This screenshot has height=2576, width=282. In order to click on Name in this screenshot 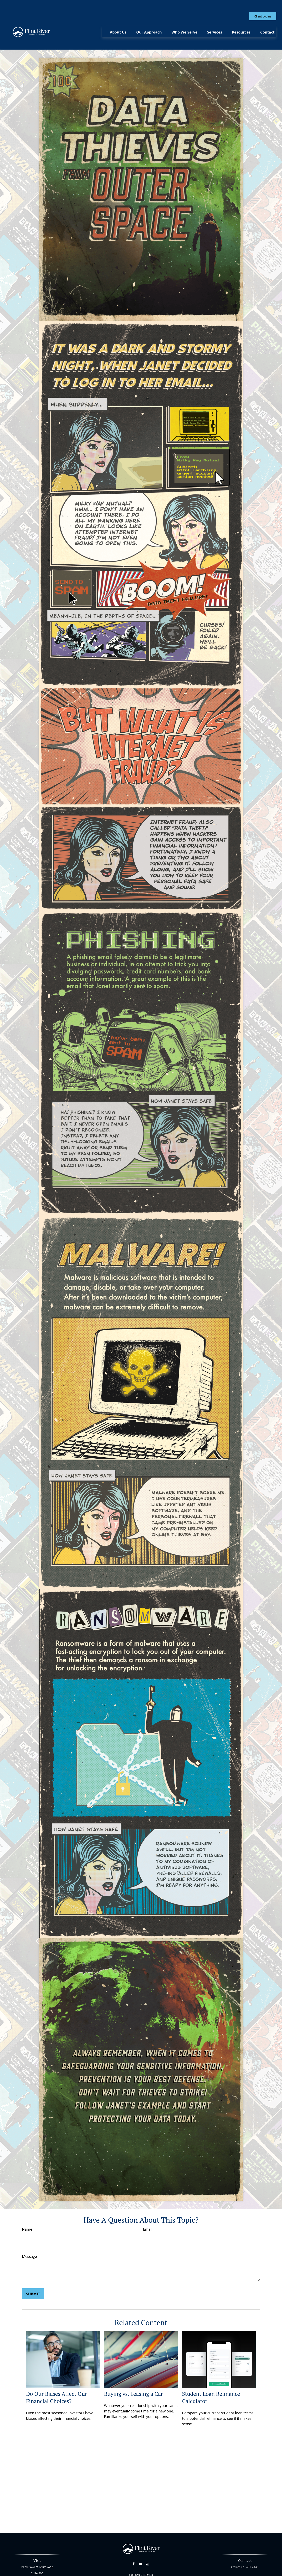, I will do `click(27, 2210)`.